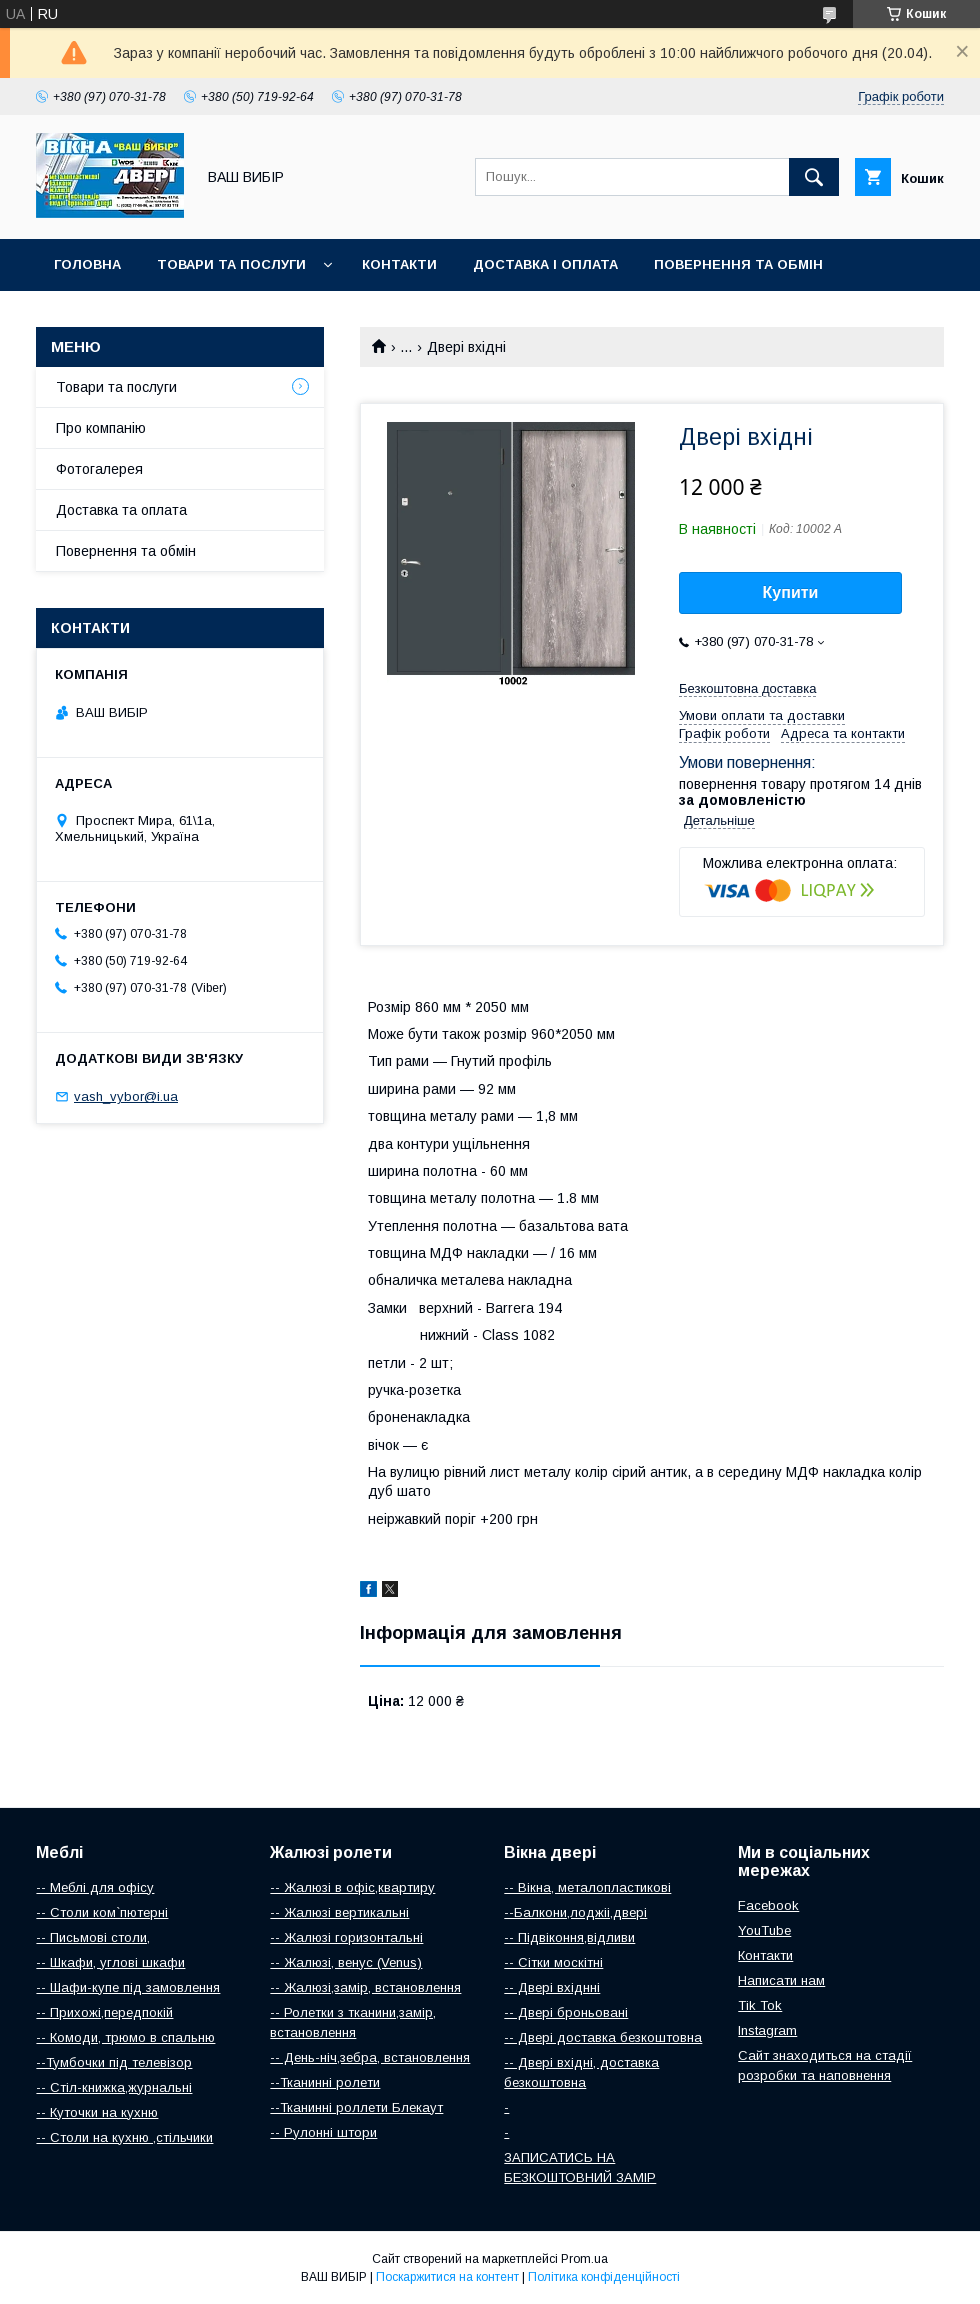 Image resolution: width=980 pixels, height=2304 pixels. What do you see at coordinates (447, 2277) in the screenshot?
I see `Поскаржитися на контент` at bounding box center [447, 2277].